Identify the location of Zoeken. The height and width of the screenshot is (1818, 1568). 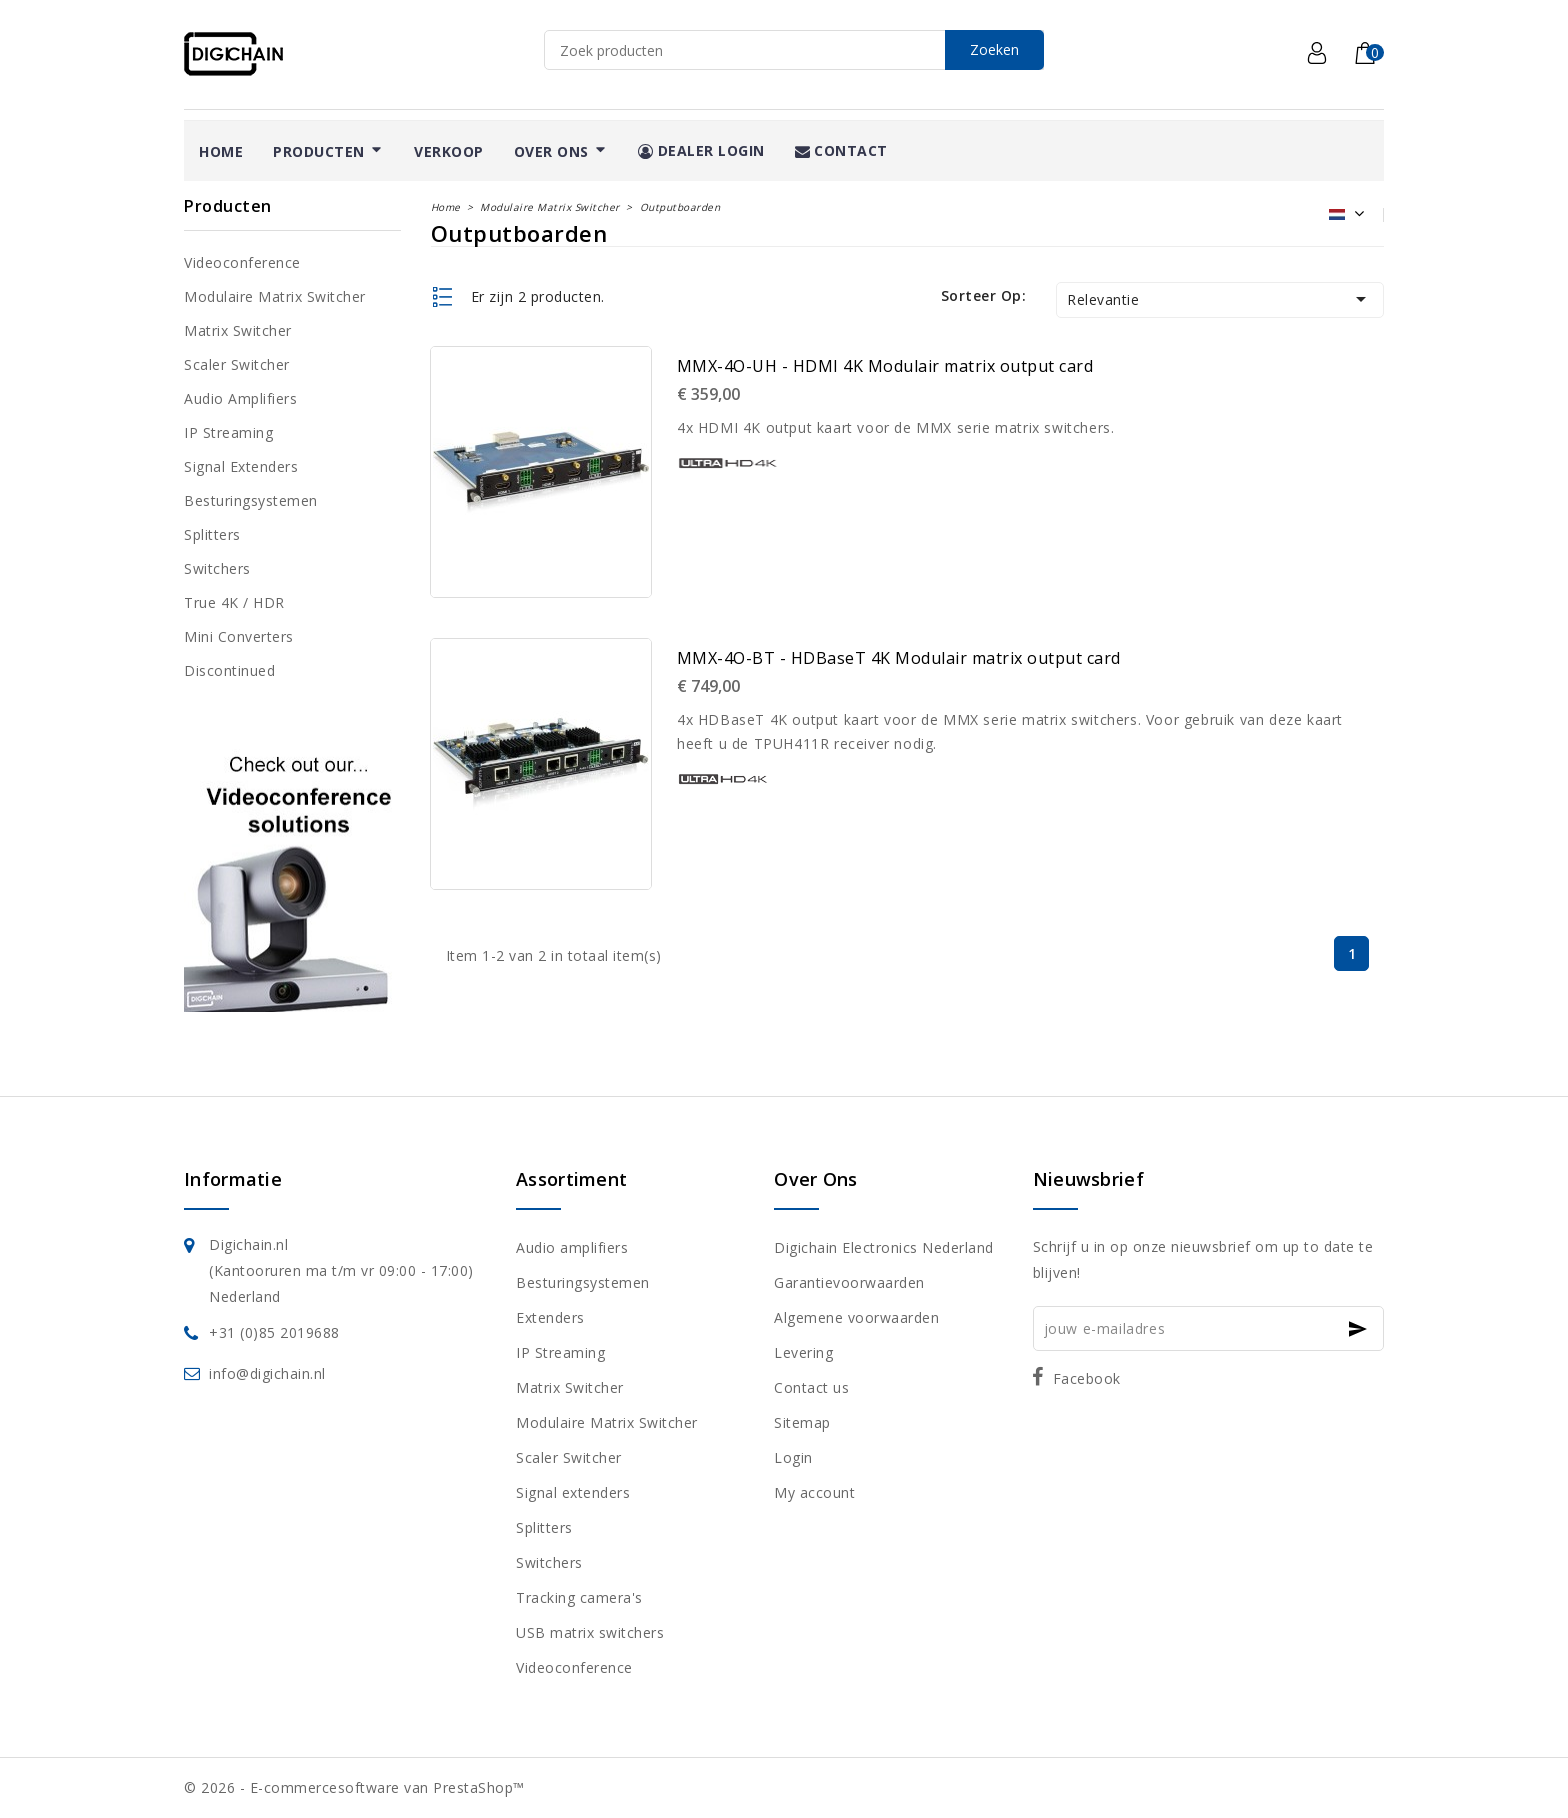
(994, 49).